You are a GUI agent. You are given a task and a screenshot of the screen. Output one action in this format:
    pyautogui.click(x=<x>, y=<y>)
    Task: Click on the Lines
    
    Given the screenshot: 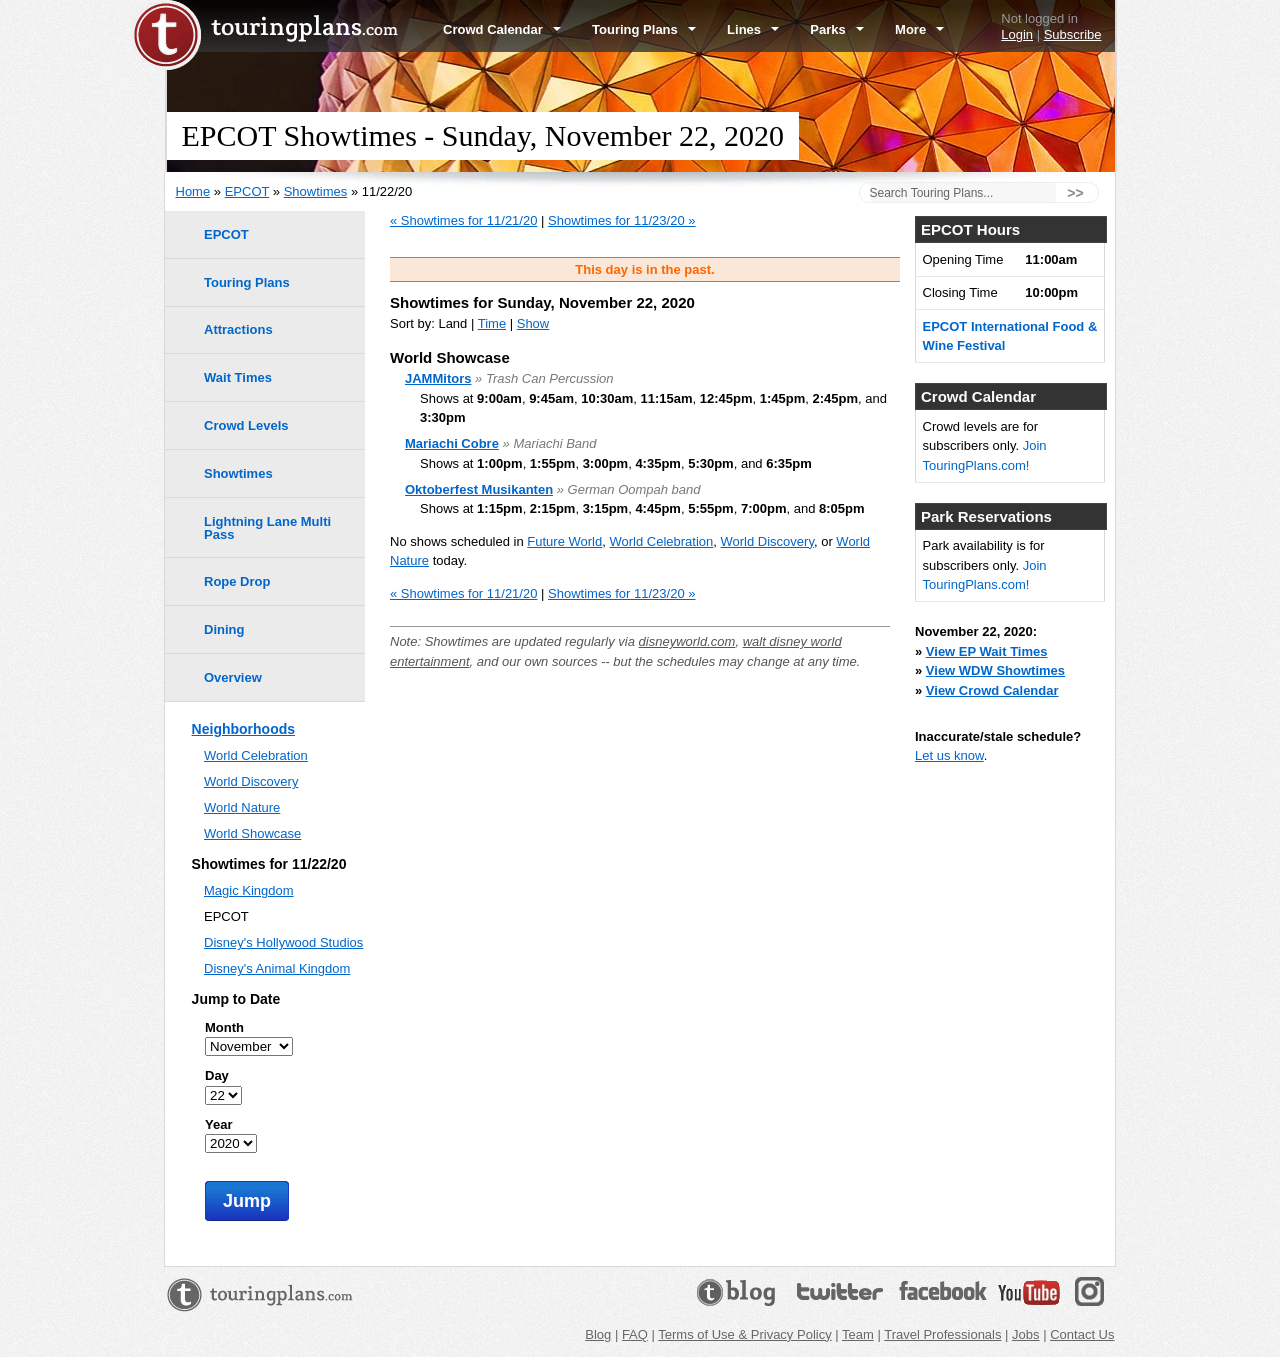 What is the action you would take?
    pyautogui.click(x=753, y=29)
    